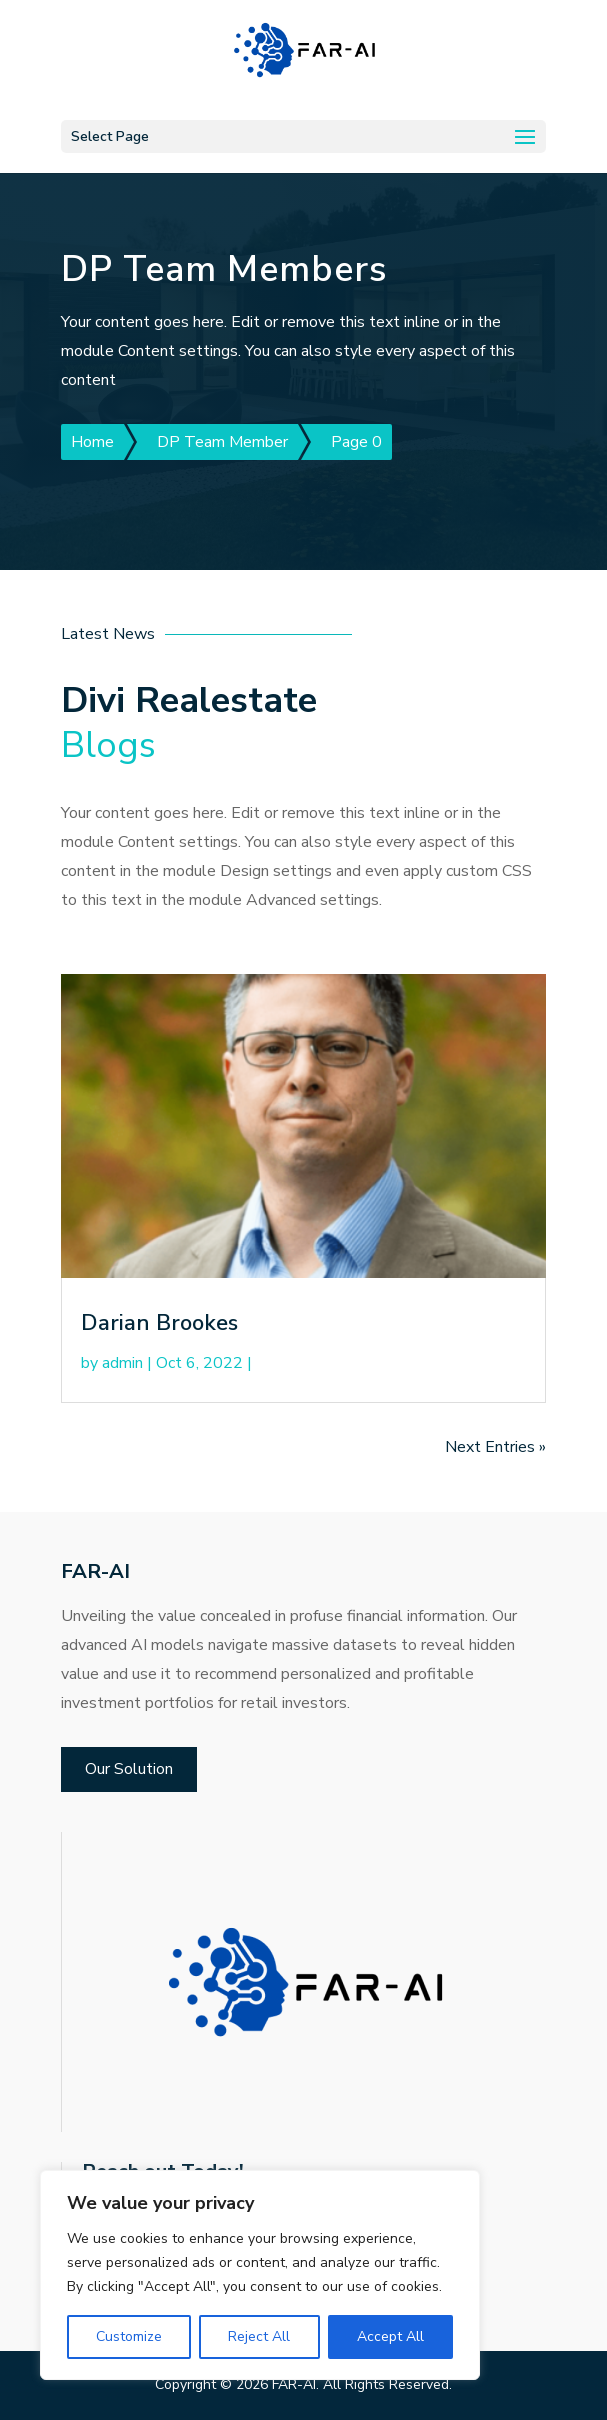 Image resolution: width=607 pixels, height=2420 pixels. I want to click on admin, so click(122, 1363).